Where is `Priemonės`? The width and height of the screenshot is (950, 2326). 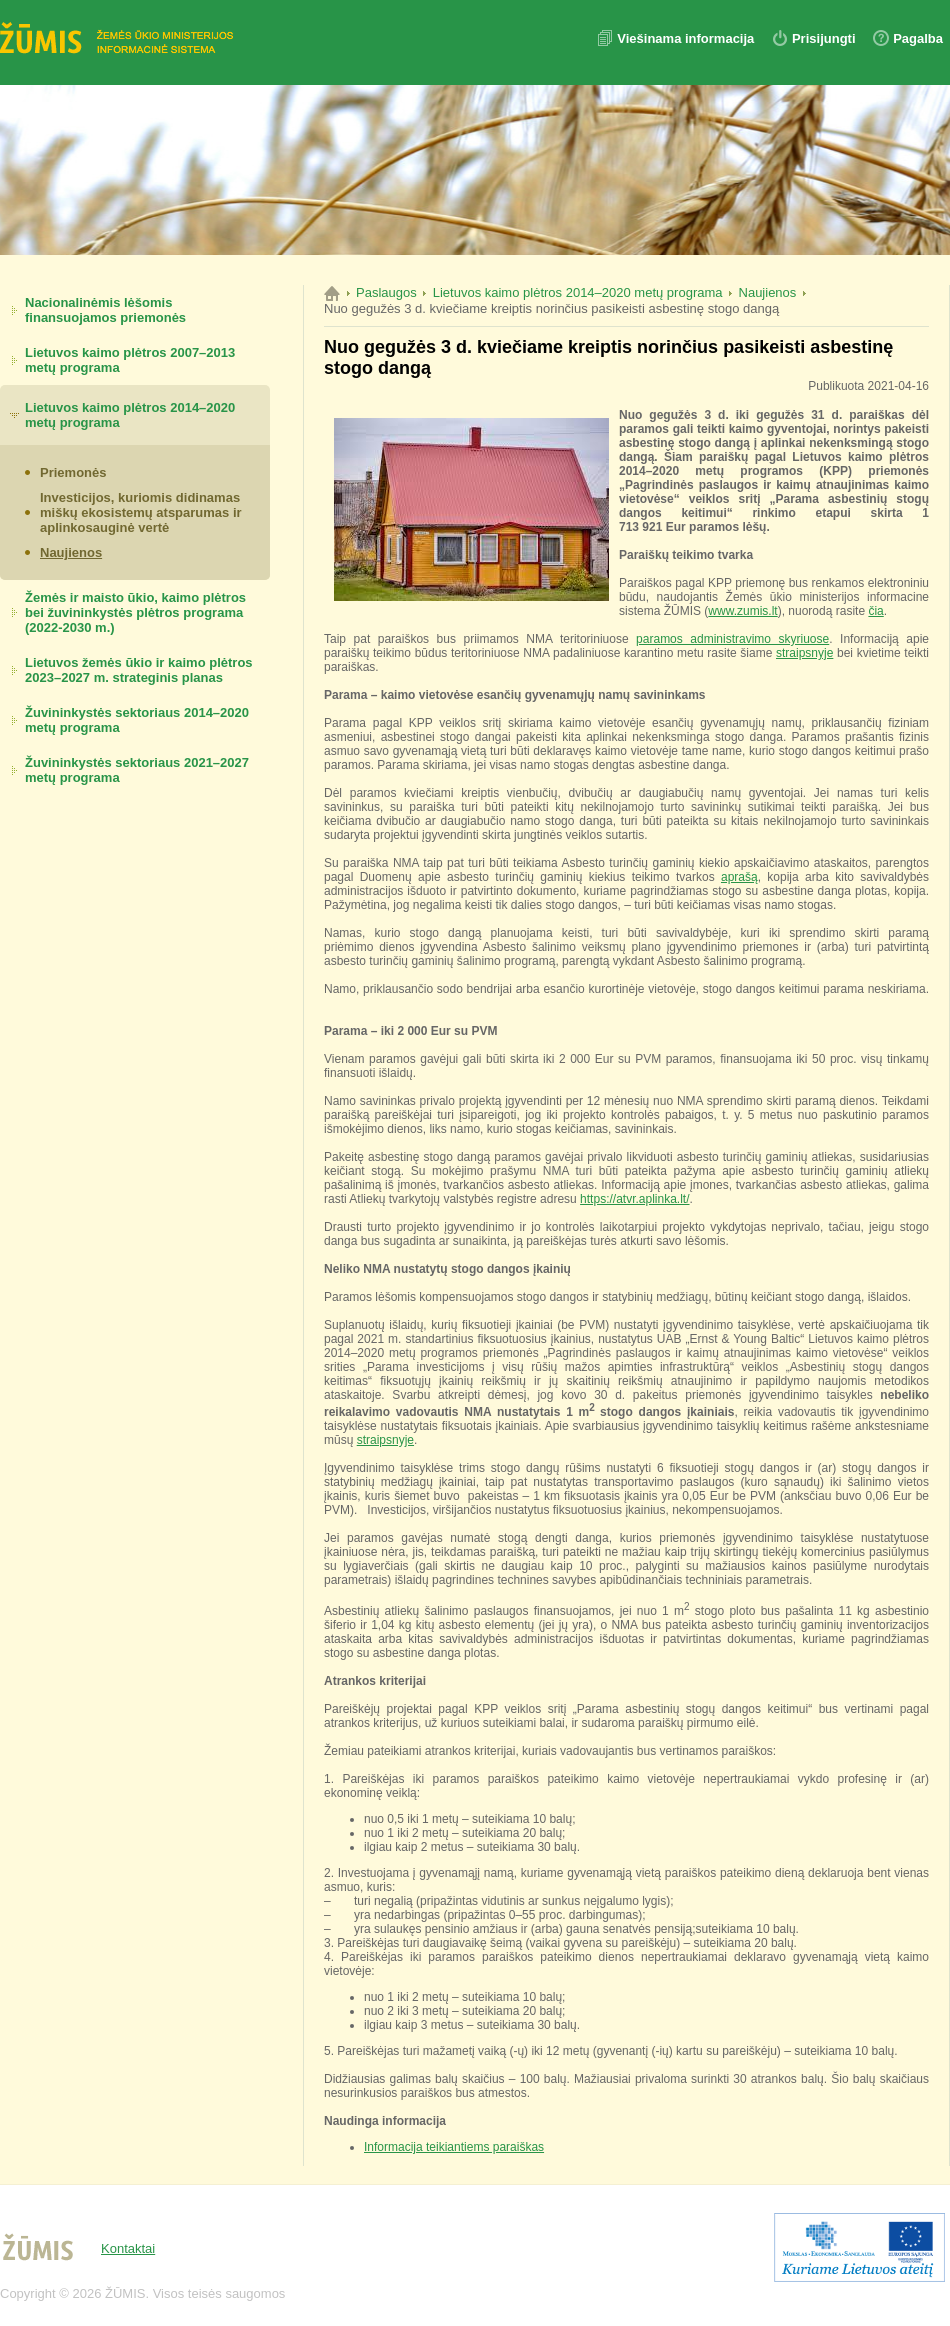 Priemonės is located at coordinates (73, 472).